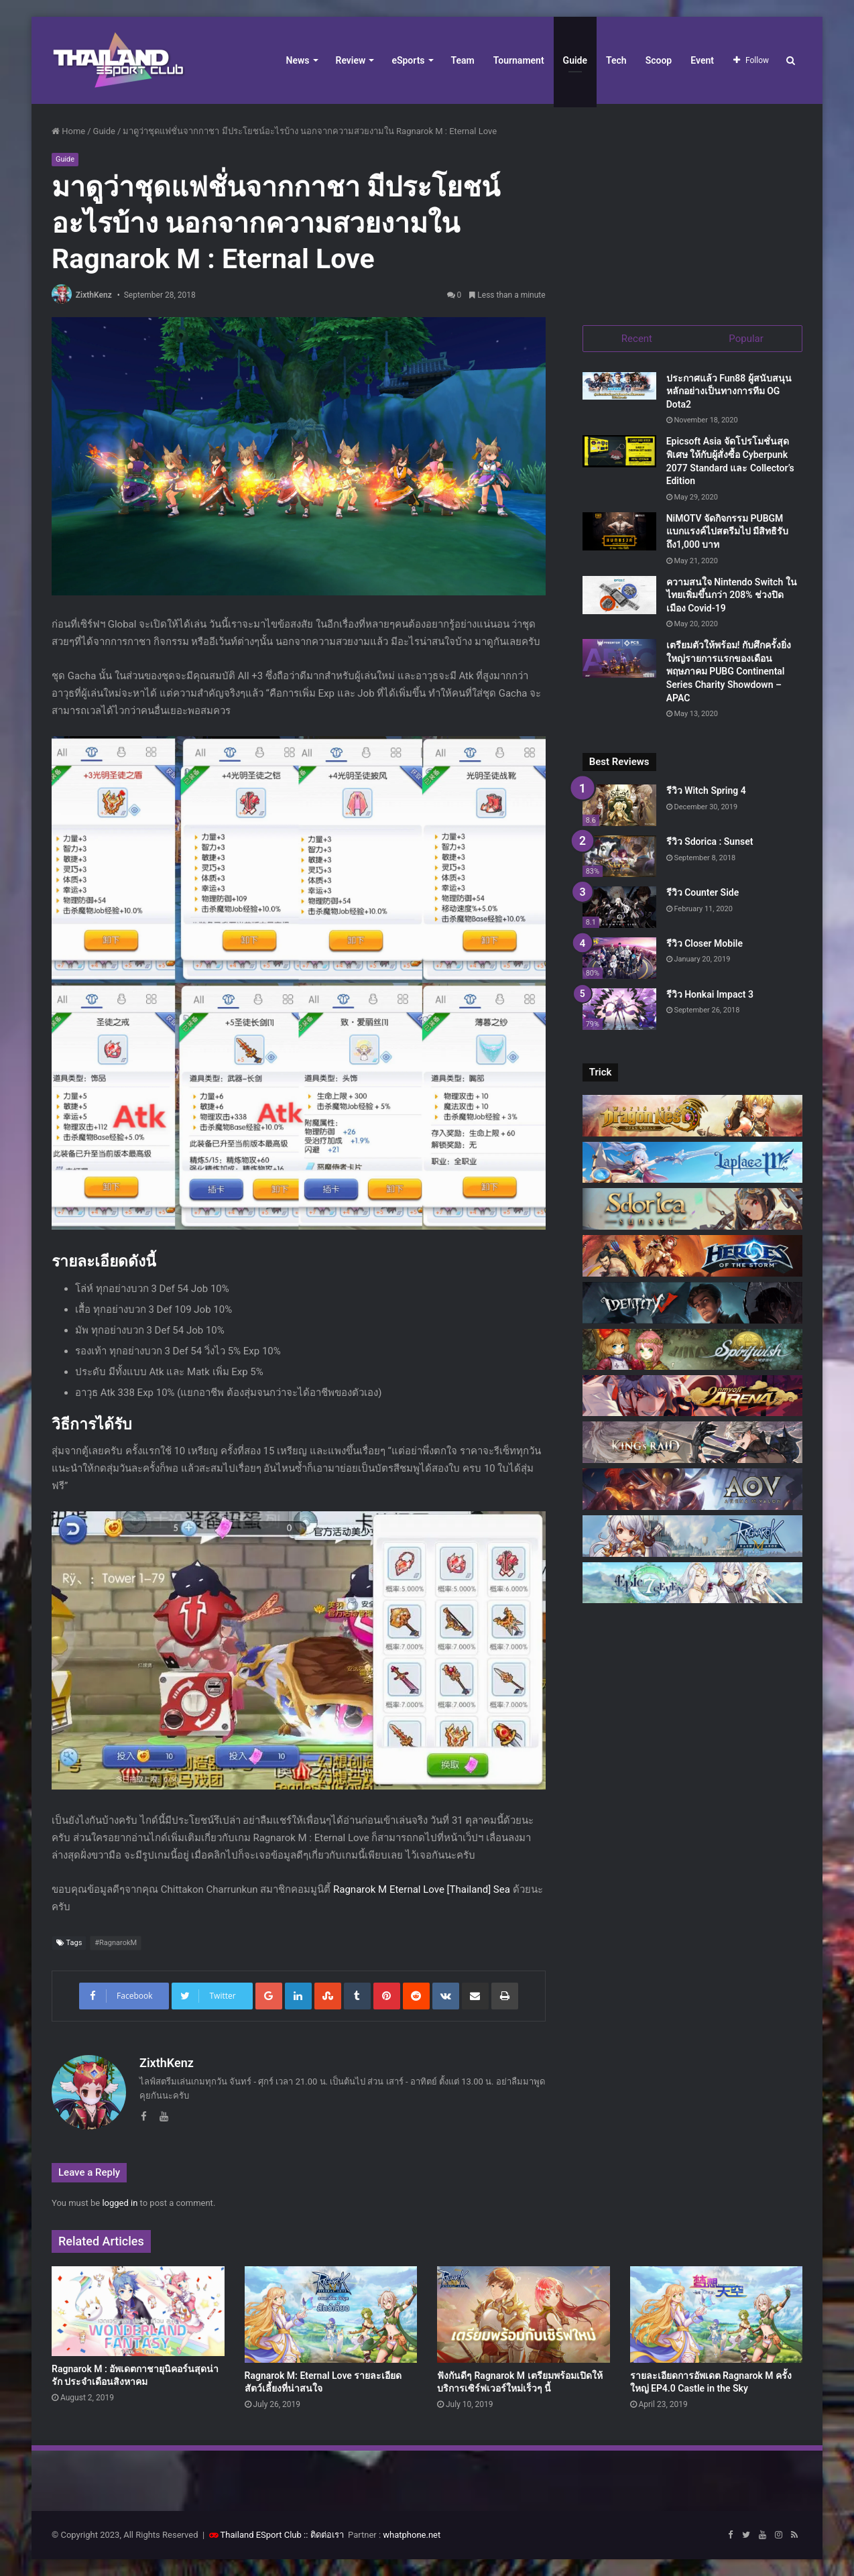 This screenshot has height=2576, width=854. Describe the element at coordinates (68, 131) in the screenshot. I see `Home` at that location.